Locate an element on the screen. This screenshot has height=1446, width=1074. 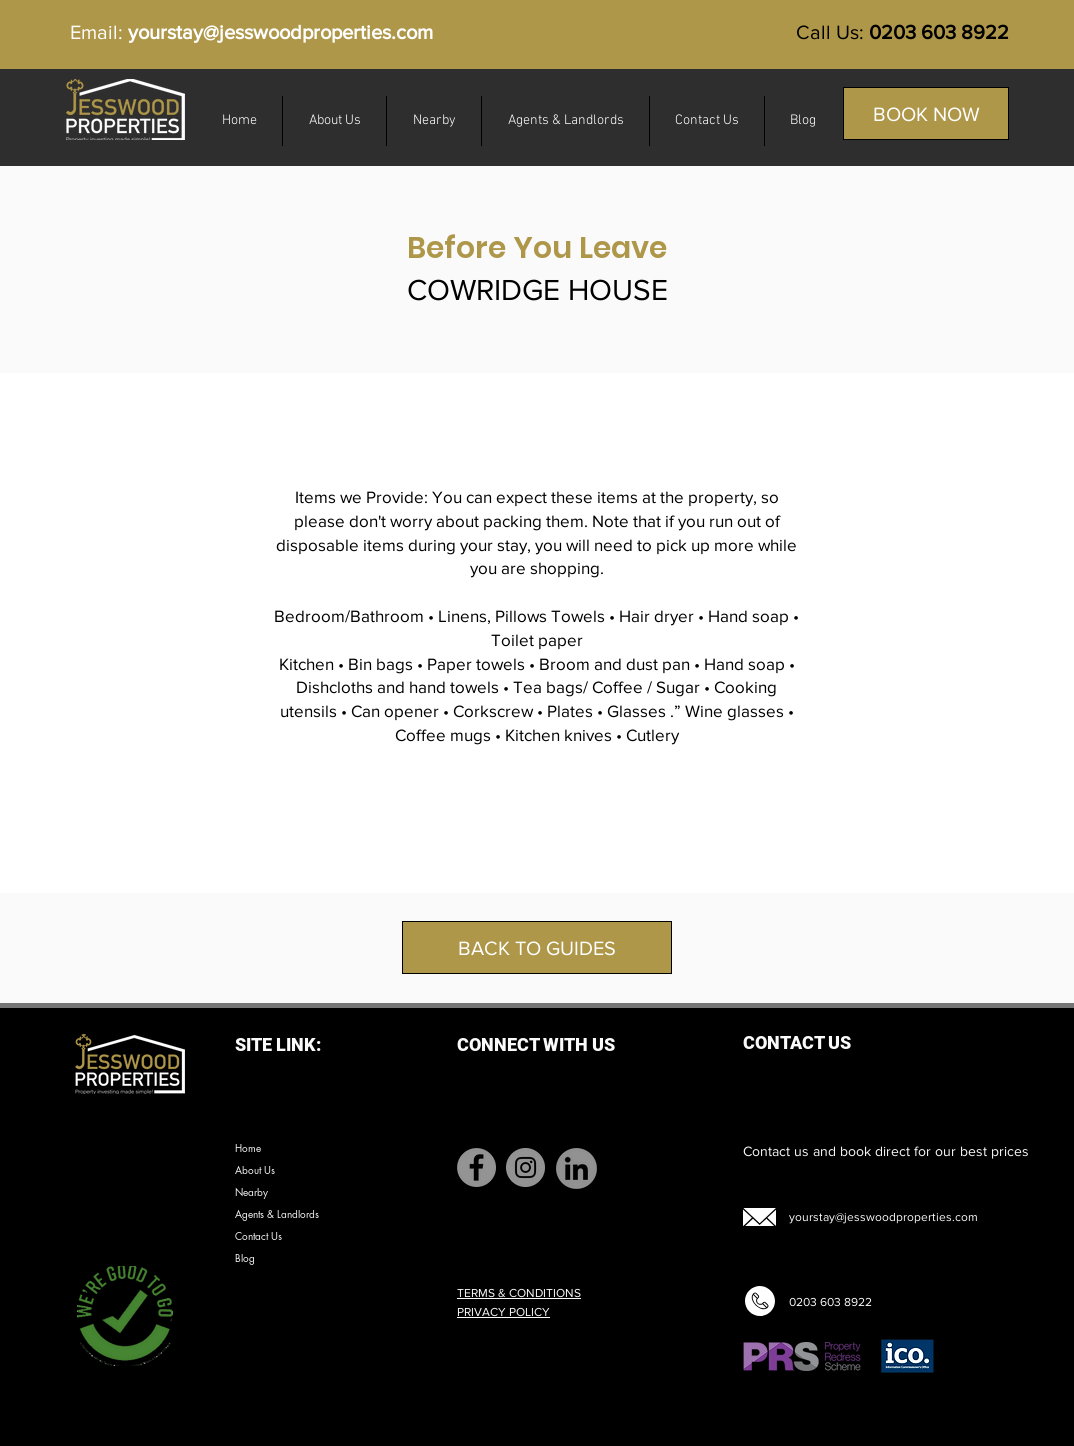
Blog is located at coordinates (245, 1257).